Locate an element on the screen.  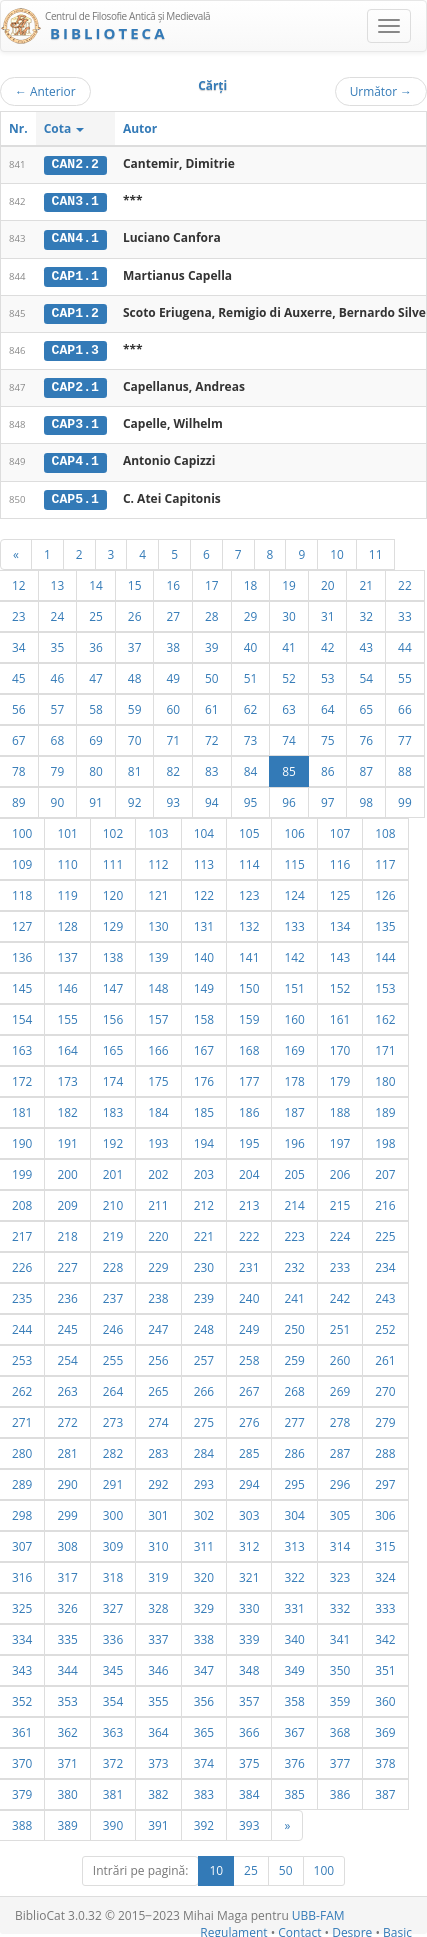
53 is located at coordinates (328, 674).